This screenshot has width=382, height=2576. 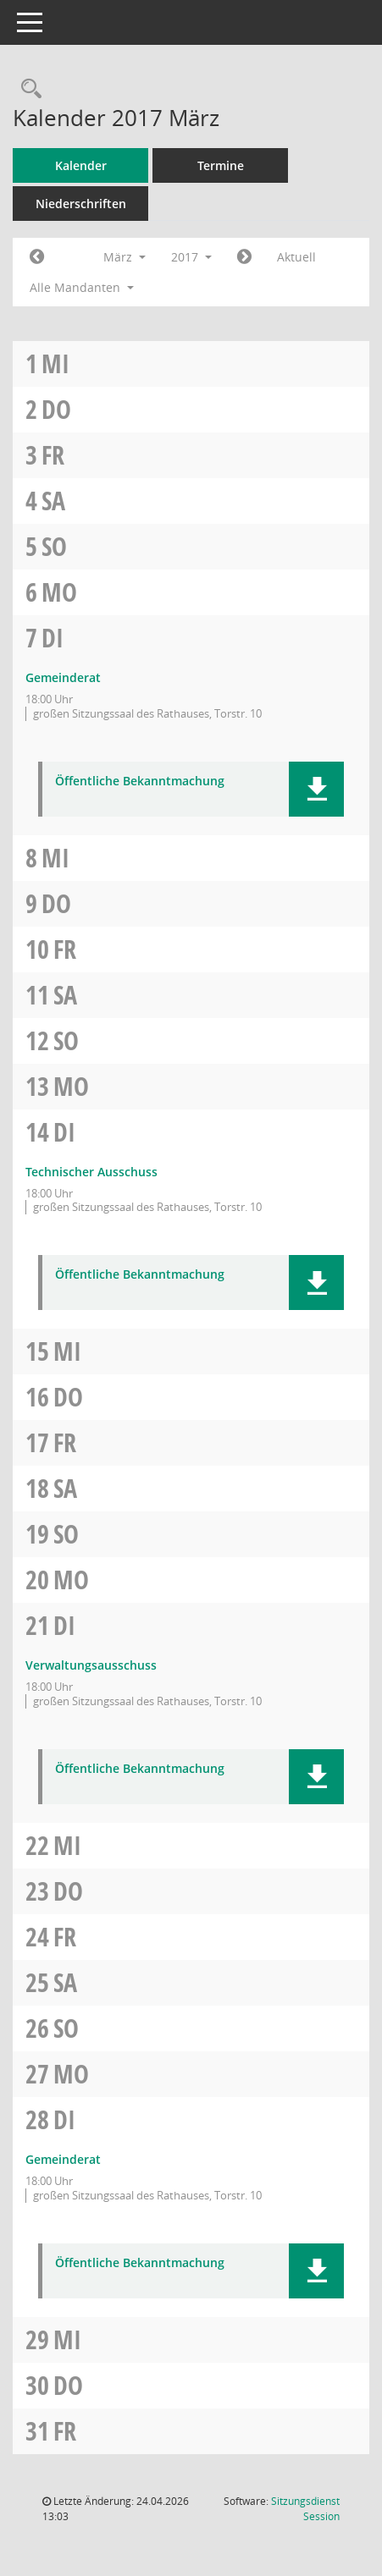 I want to click on Gemeinderat [Details anzeigen: Gemeinderat 28.03.2017], so click(x=63, y=2159).